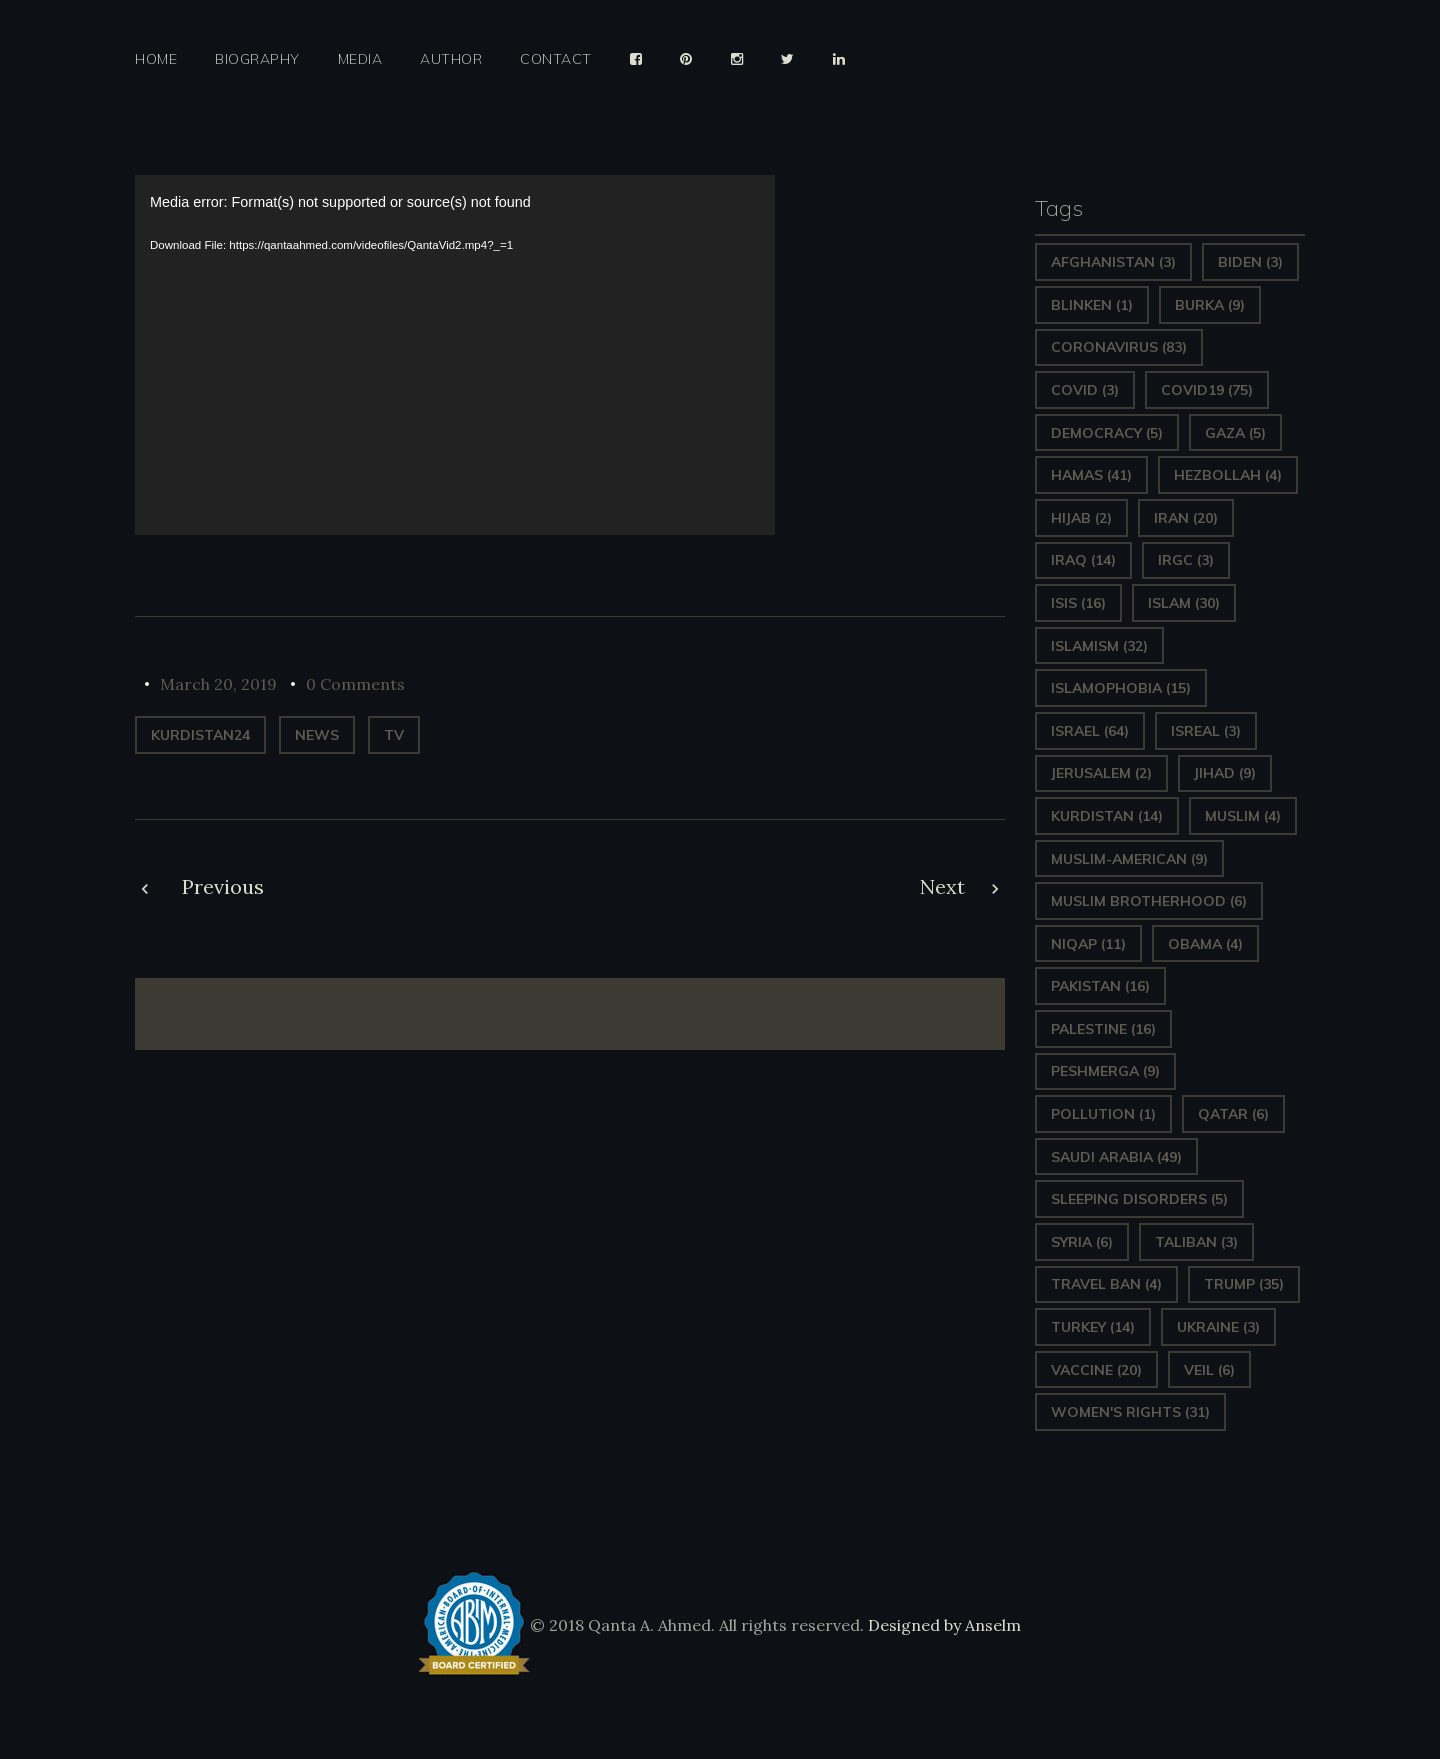 Image resolution: width=1440 pixels, height=1759 pixels. I want to click on Women's Rights [Women's Rights (31 items)], so click(1130, 1412).